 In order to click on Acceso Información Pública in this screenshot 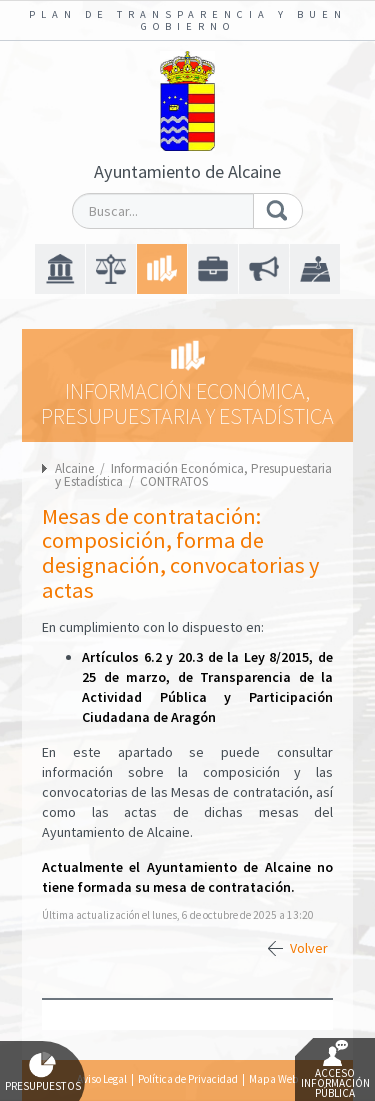, I will do `click(335, 1070)`.